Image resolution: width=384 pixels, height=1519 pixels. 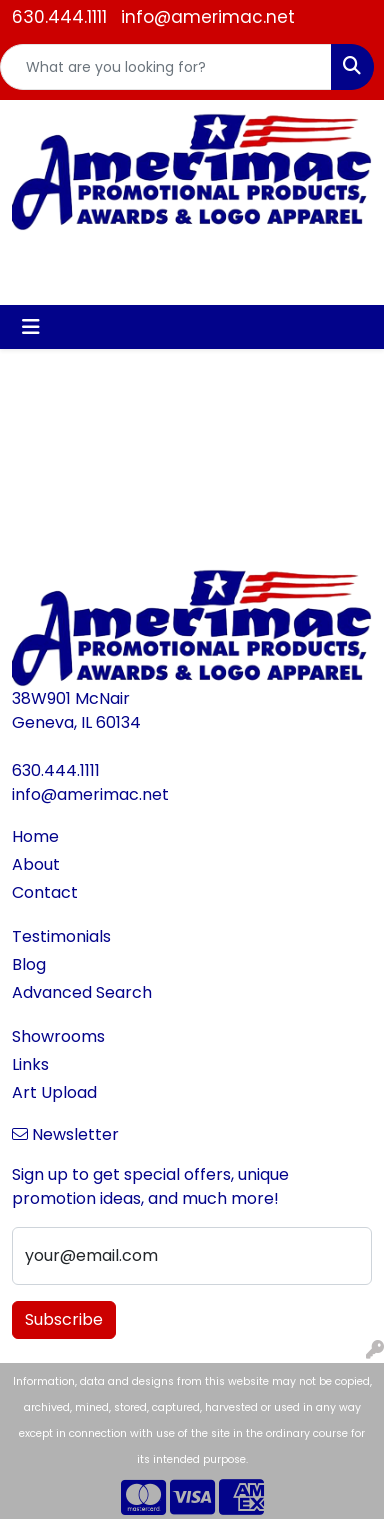 What do you see at coordinates (59, 17) in the screenshot?
I see `630.444.1111` at bounding box center [59, 17].